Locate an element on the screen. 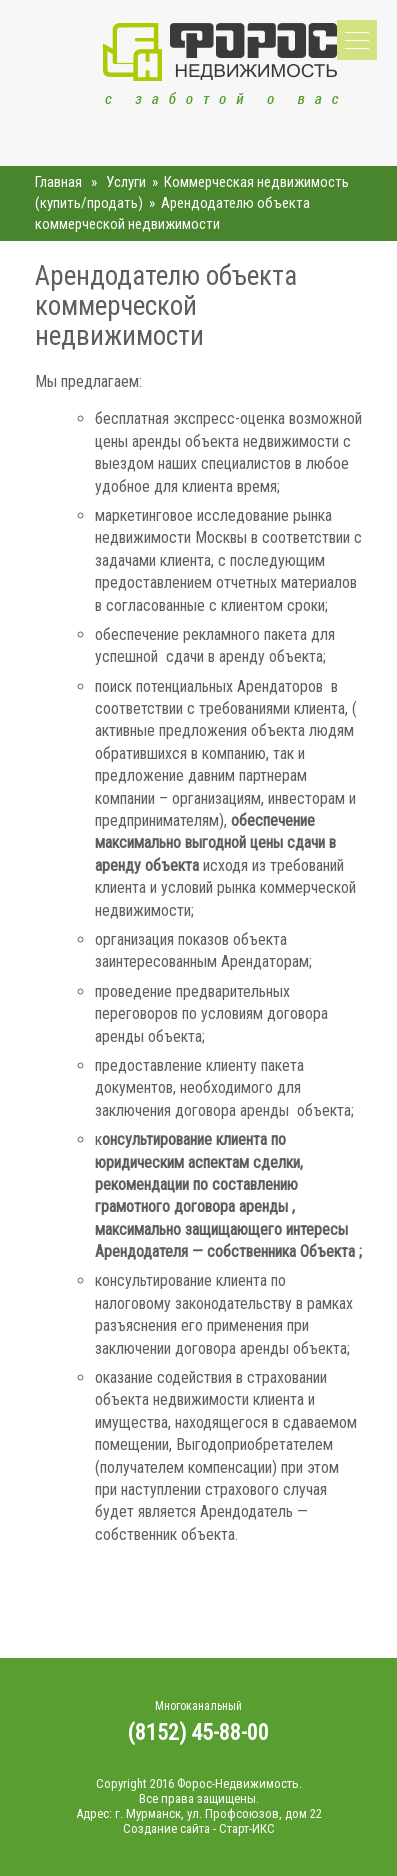 Image resolution: width=397 pixels, height=1876 pixels. (8152) 45-88-00 is located at coordinates (198, 1732).